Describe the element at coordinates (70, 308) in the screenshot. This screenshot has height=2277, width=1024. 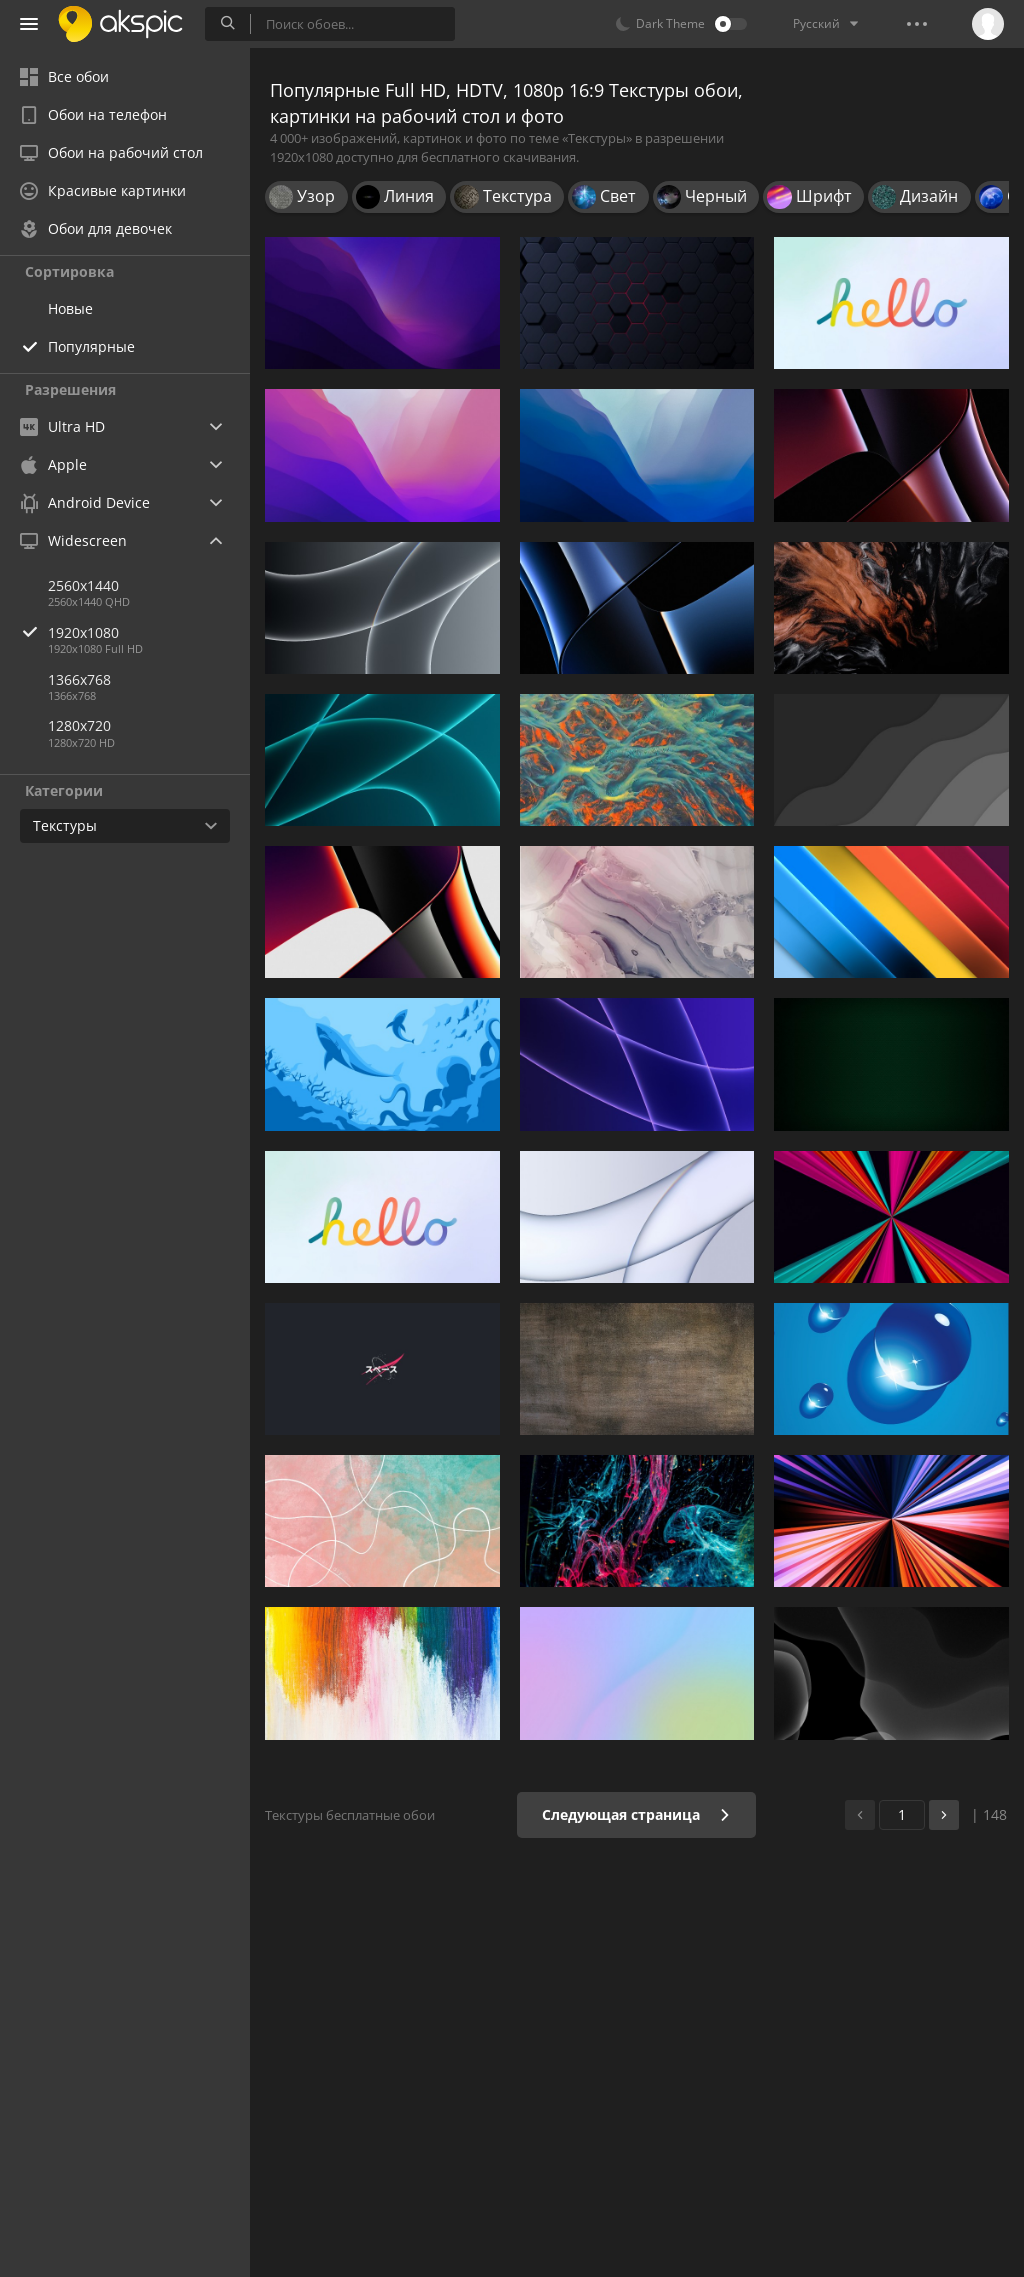
I see `Новые` at that location.